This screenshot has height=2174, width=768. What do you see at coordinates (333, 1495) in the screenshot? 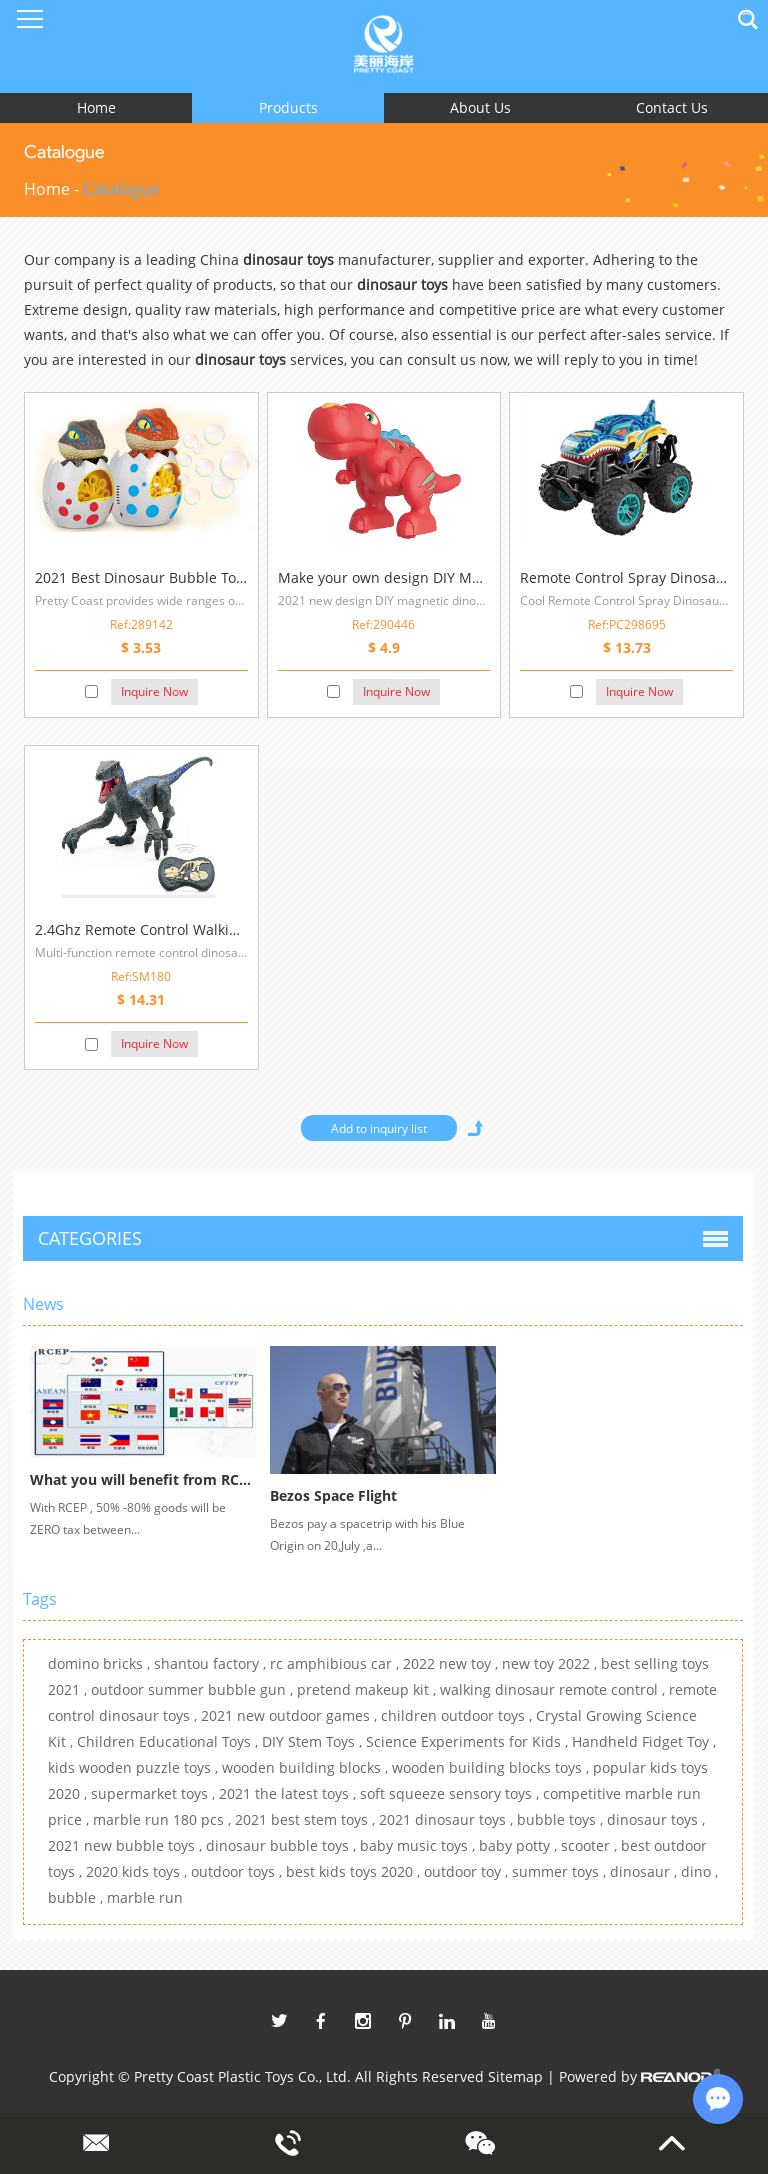
I see `Bezos Space Flight` at bounding box center [333, 1495].